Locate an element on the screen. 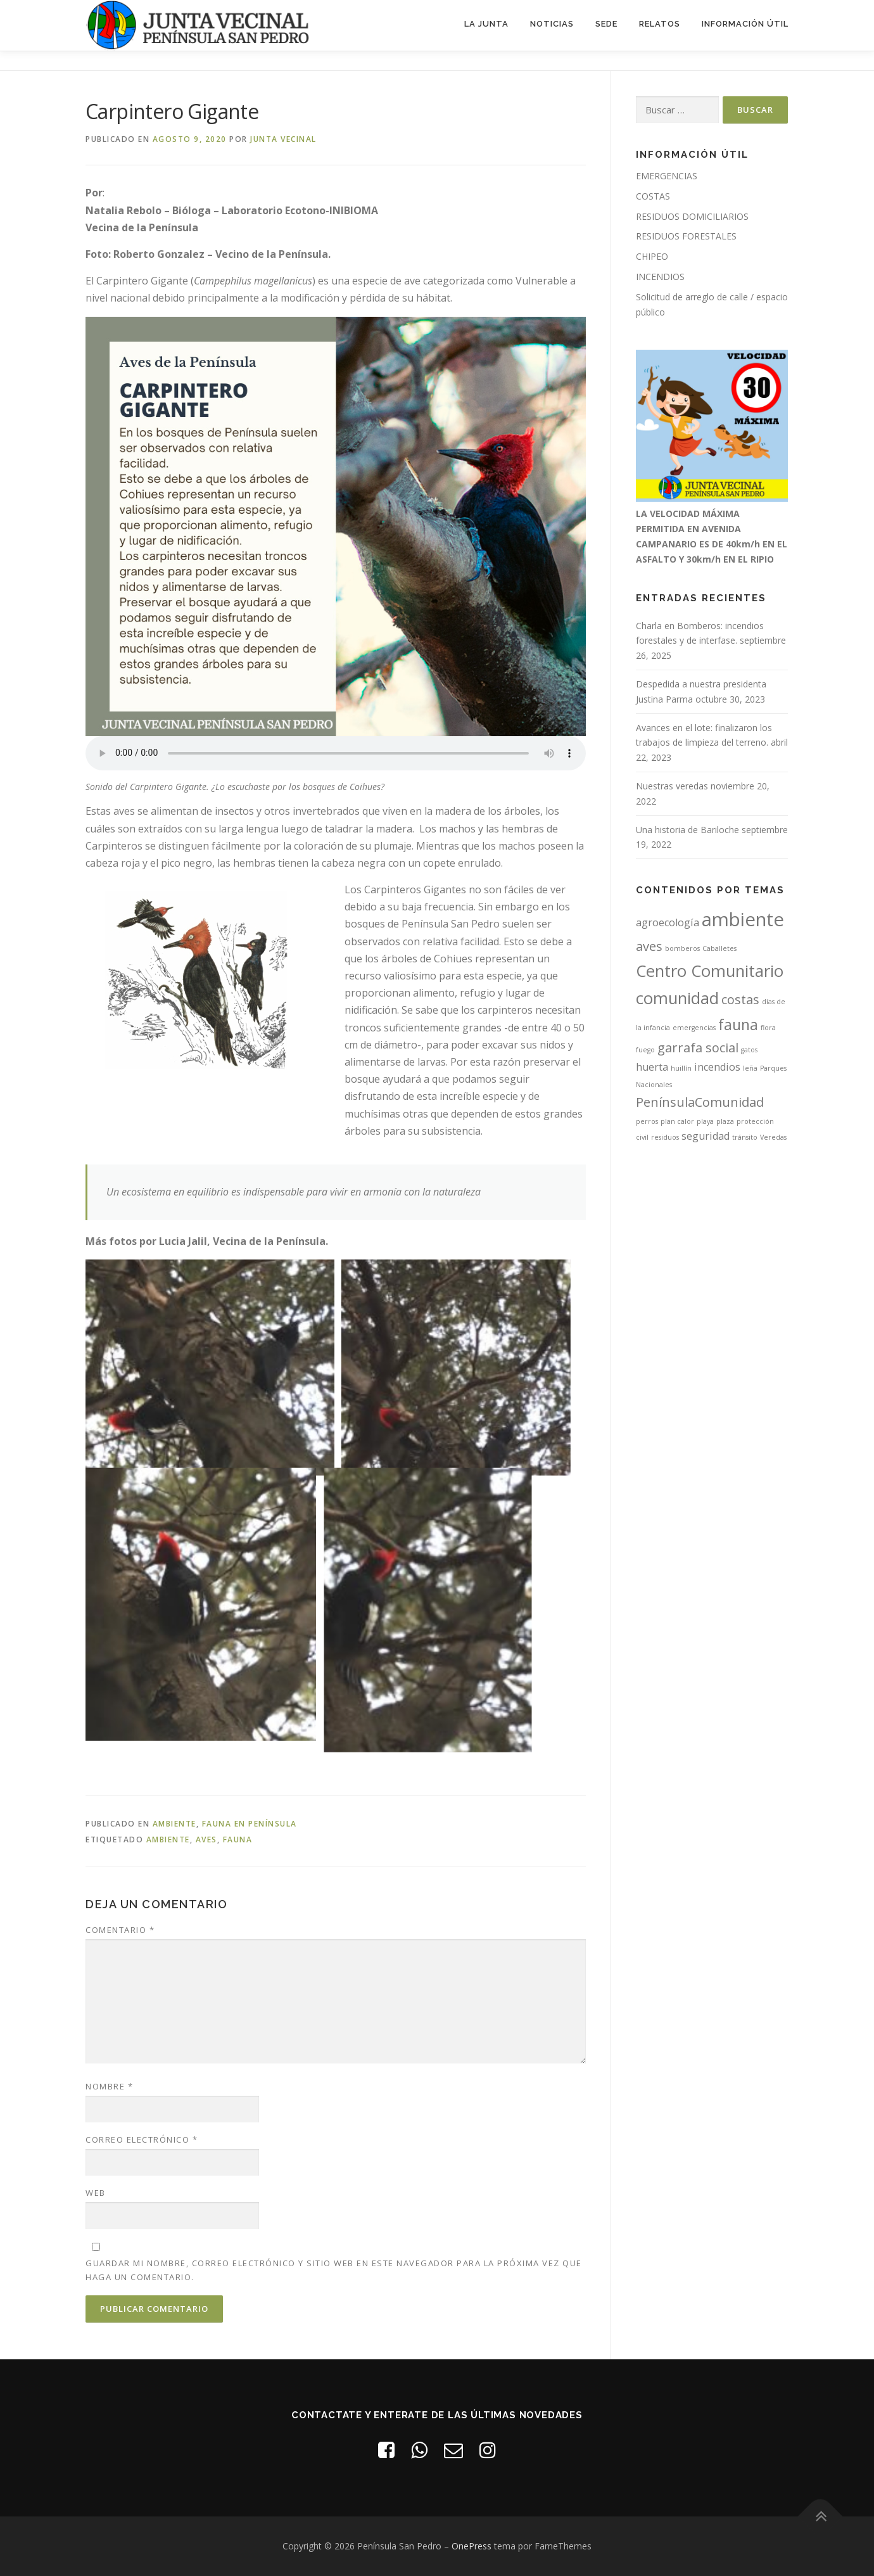 The image size is (874, 2576). Nombre is located at coordinates (109, 2086).